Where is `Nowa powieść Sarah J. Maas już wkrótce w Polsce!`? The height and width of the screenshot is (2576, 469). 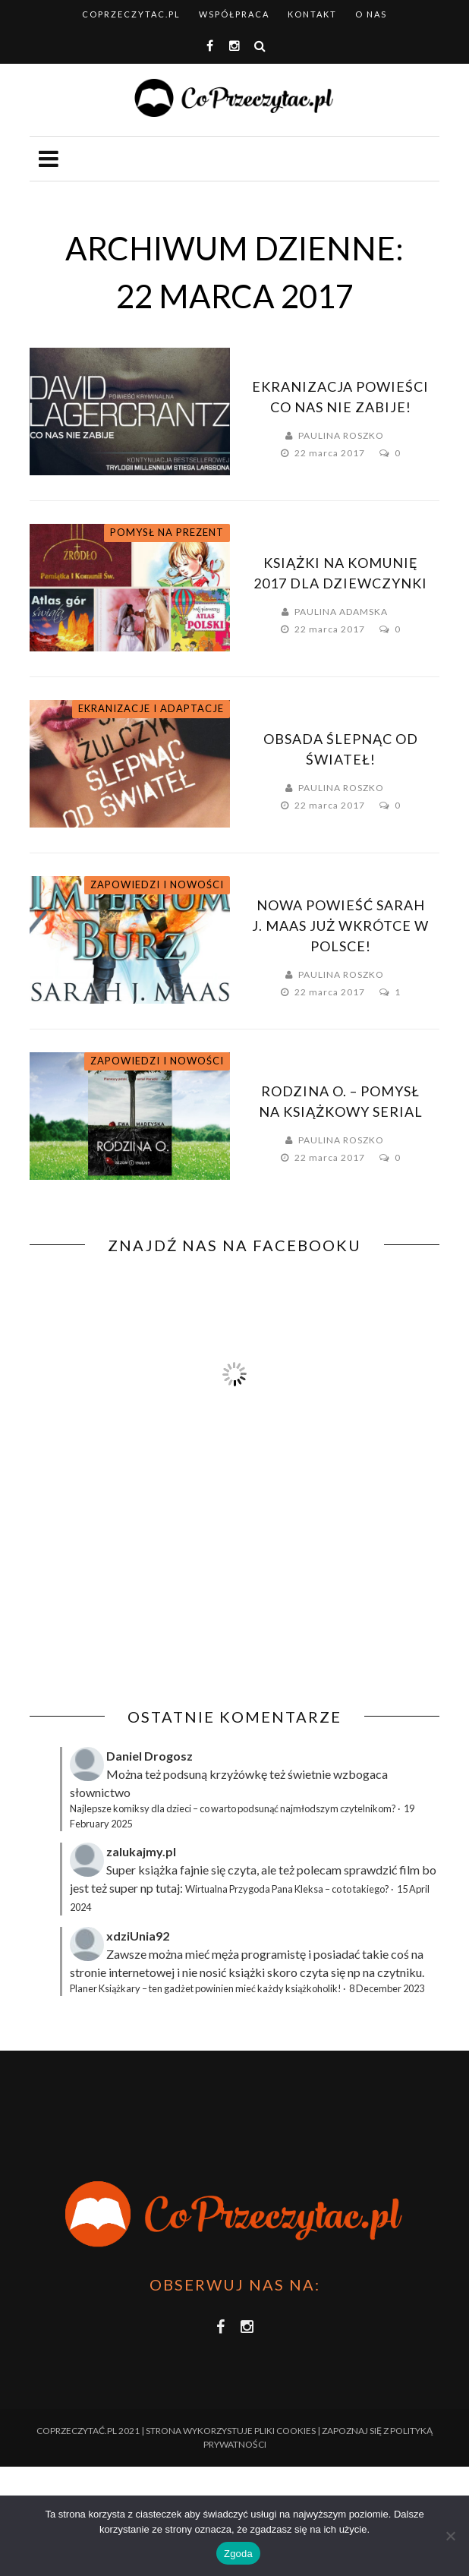
Nowa powieść Sarah J. Maas już wkrótce w Polsce! is located at coordinates (340, 925).